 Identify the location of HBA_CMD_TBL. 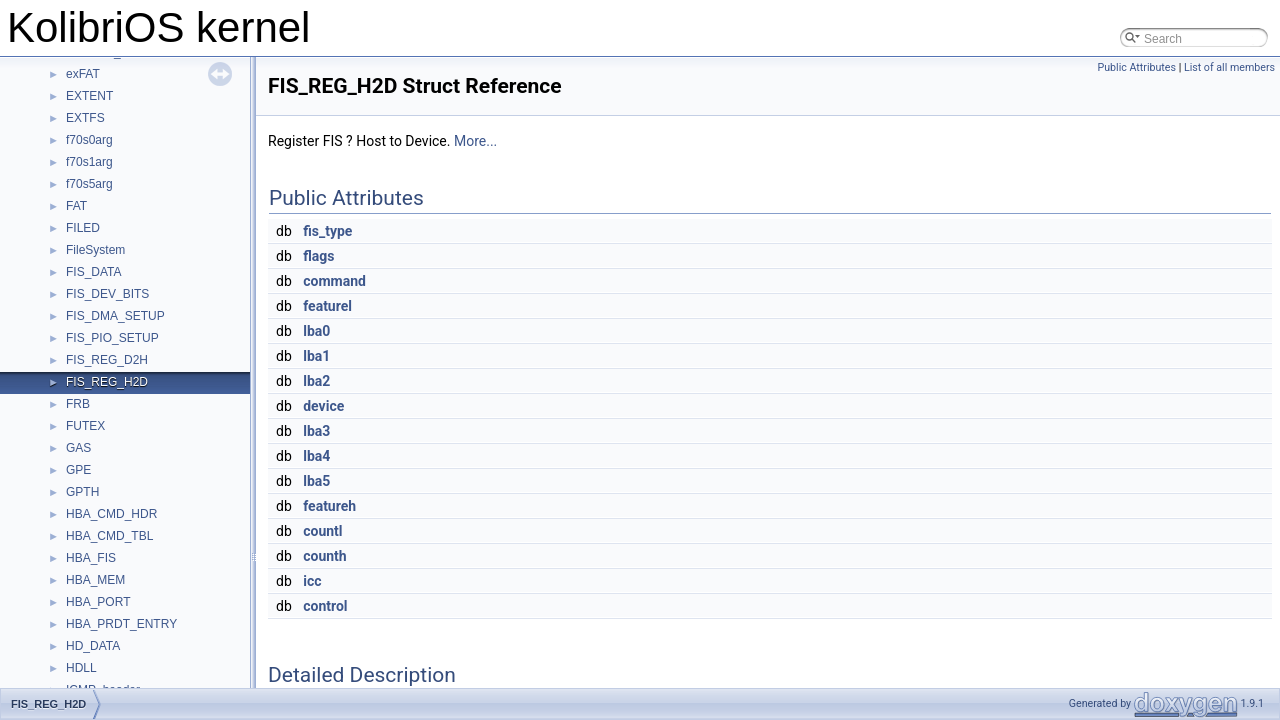
(109, 536).